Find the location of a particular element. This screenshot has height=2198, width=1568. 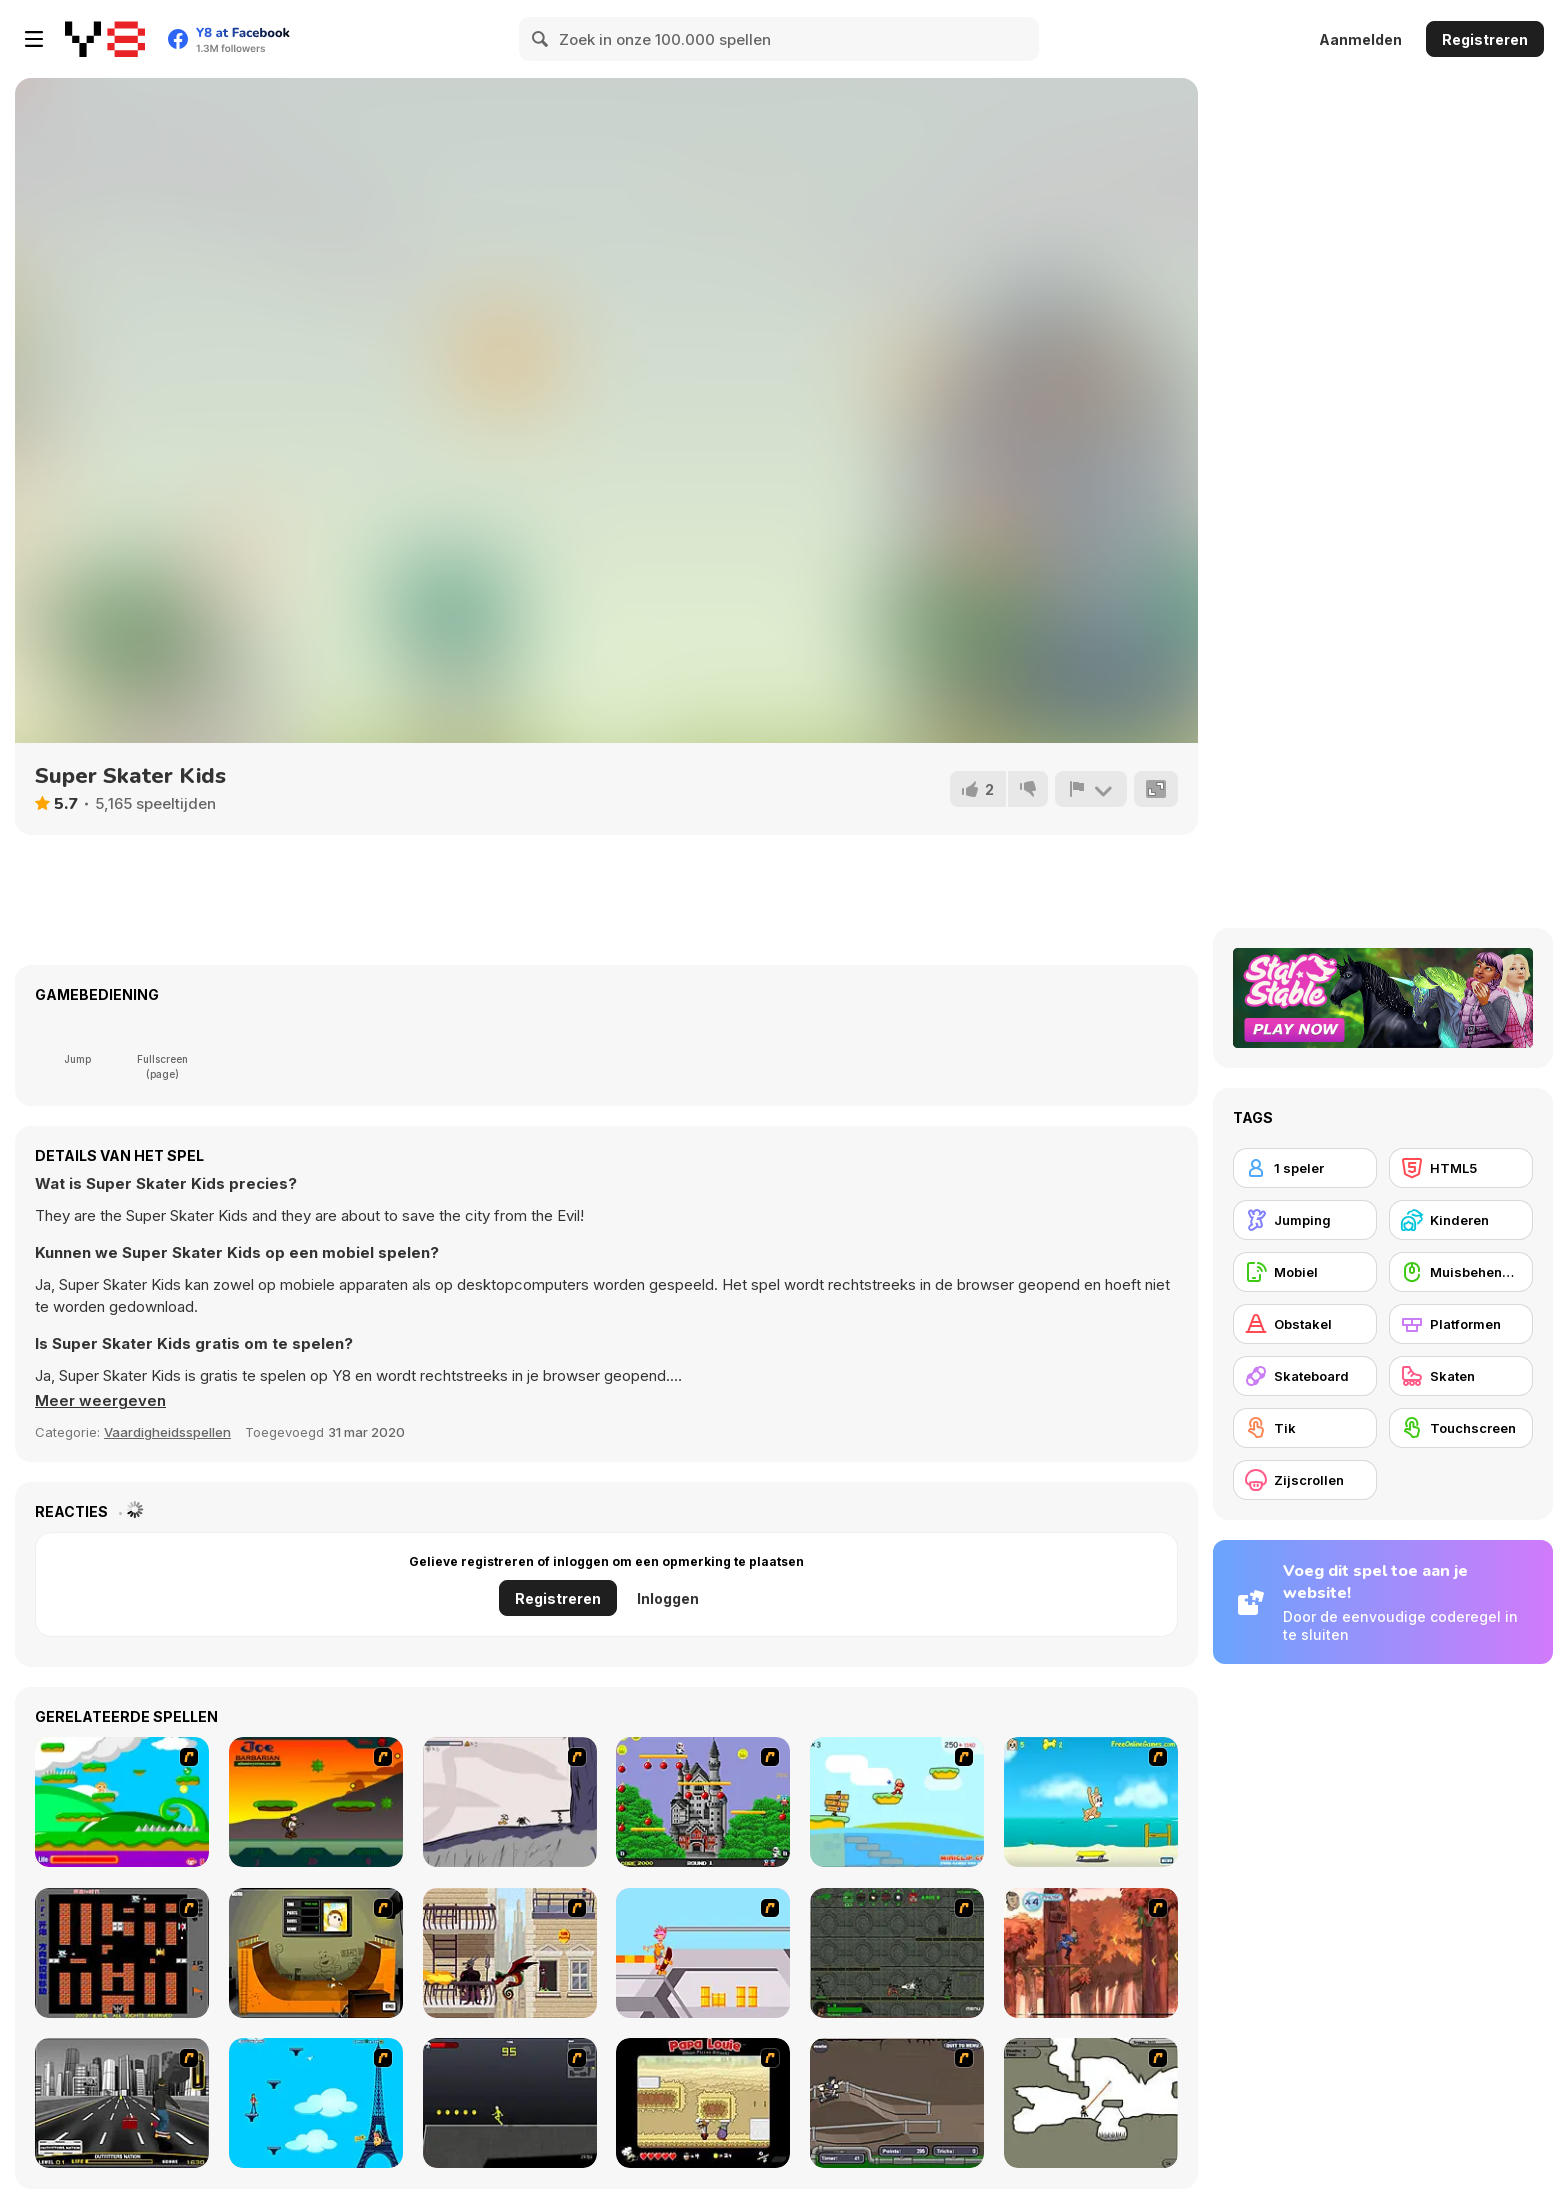

Inloggen is located at coordinates (668, 1598).